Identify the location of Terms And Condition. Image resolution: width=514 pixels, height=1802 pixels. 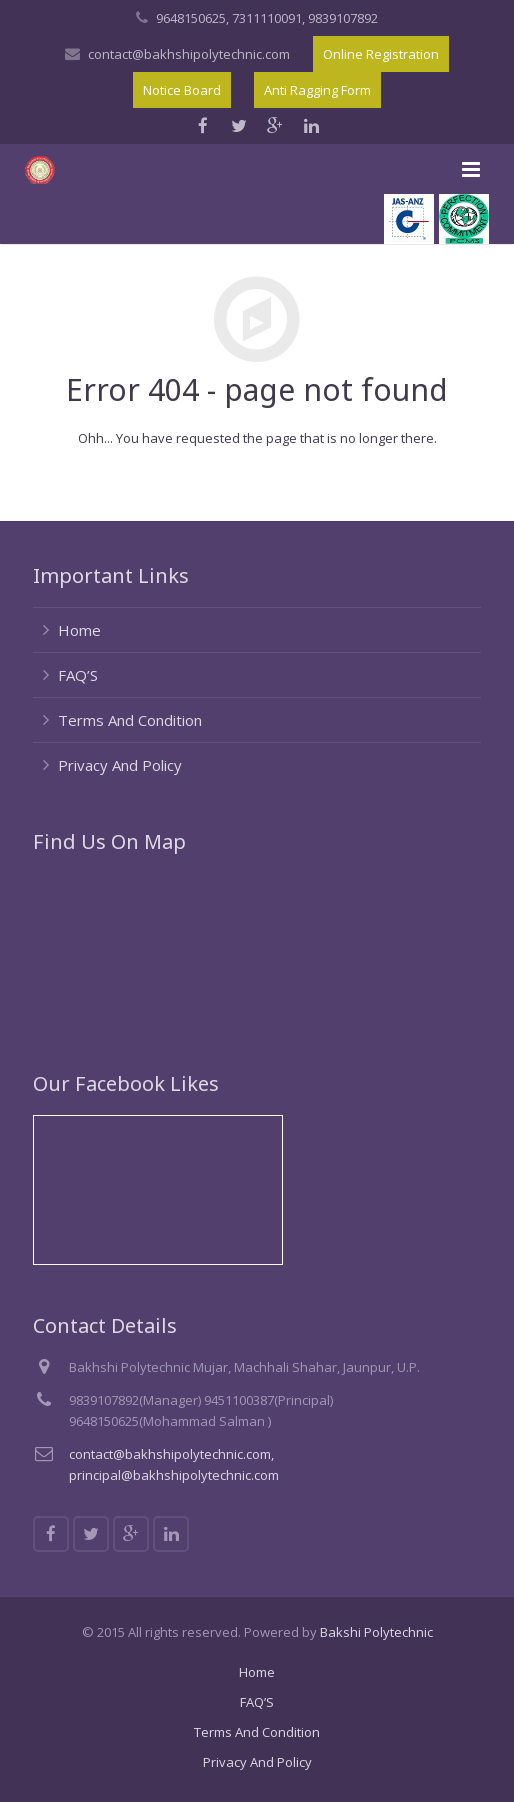
(130, 720).